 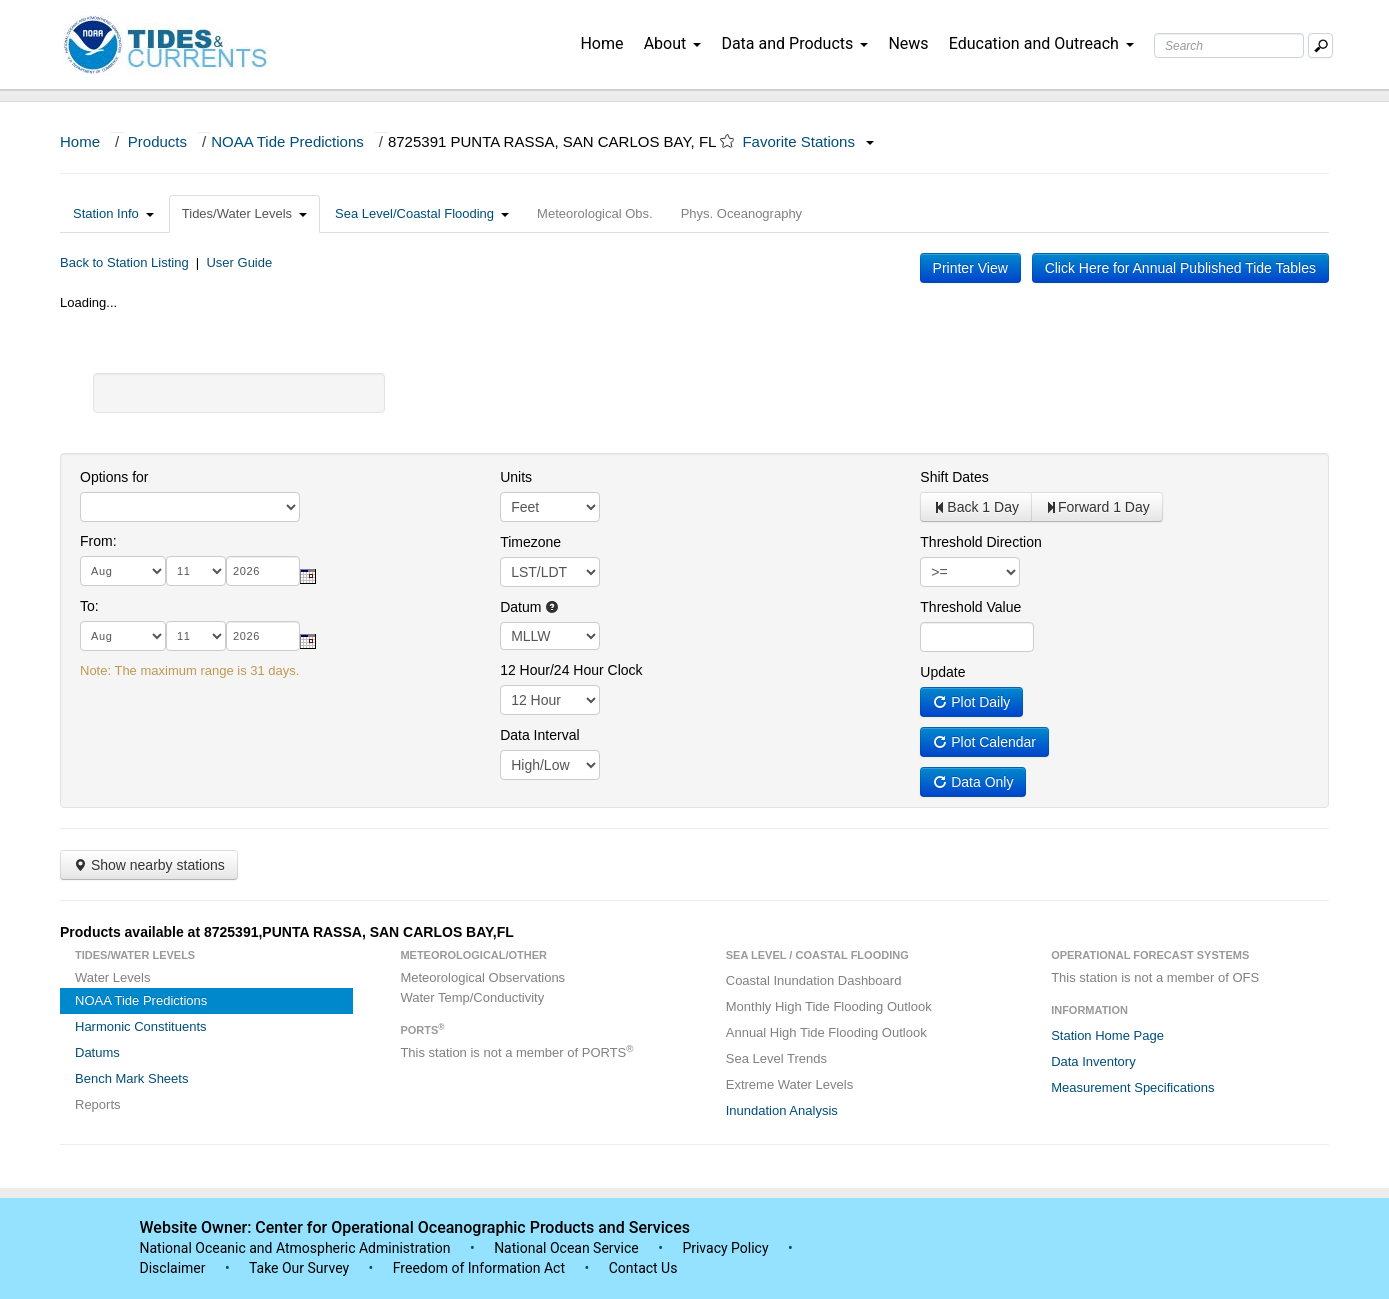 What do you see at coordinates (976, 507) in the screenshot?
I see `Back 1` at bounding box center [976, 507].